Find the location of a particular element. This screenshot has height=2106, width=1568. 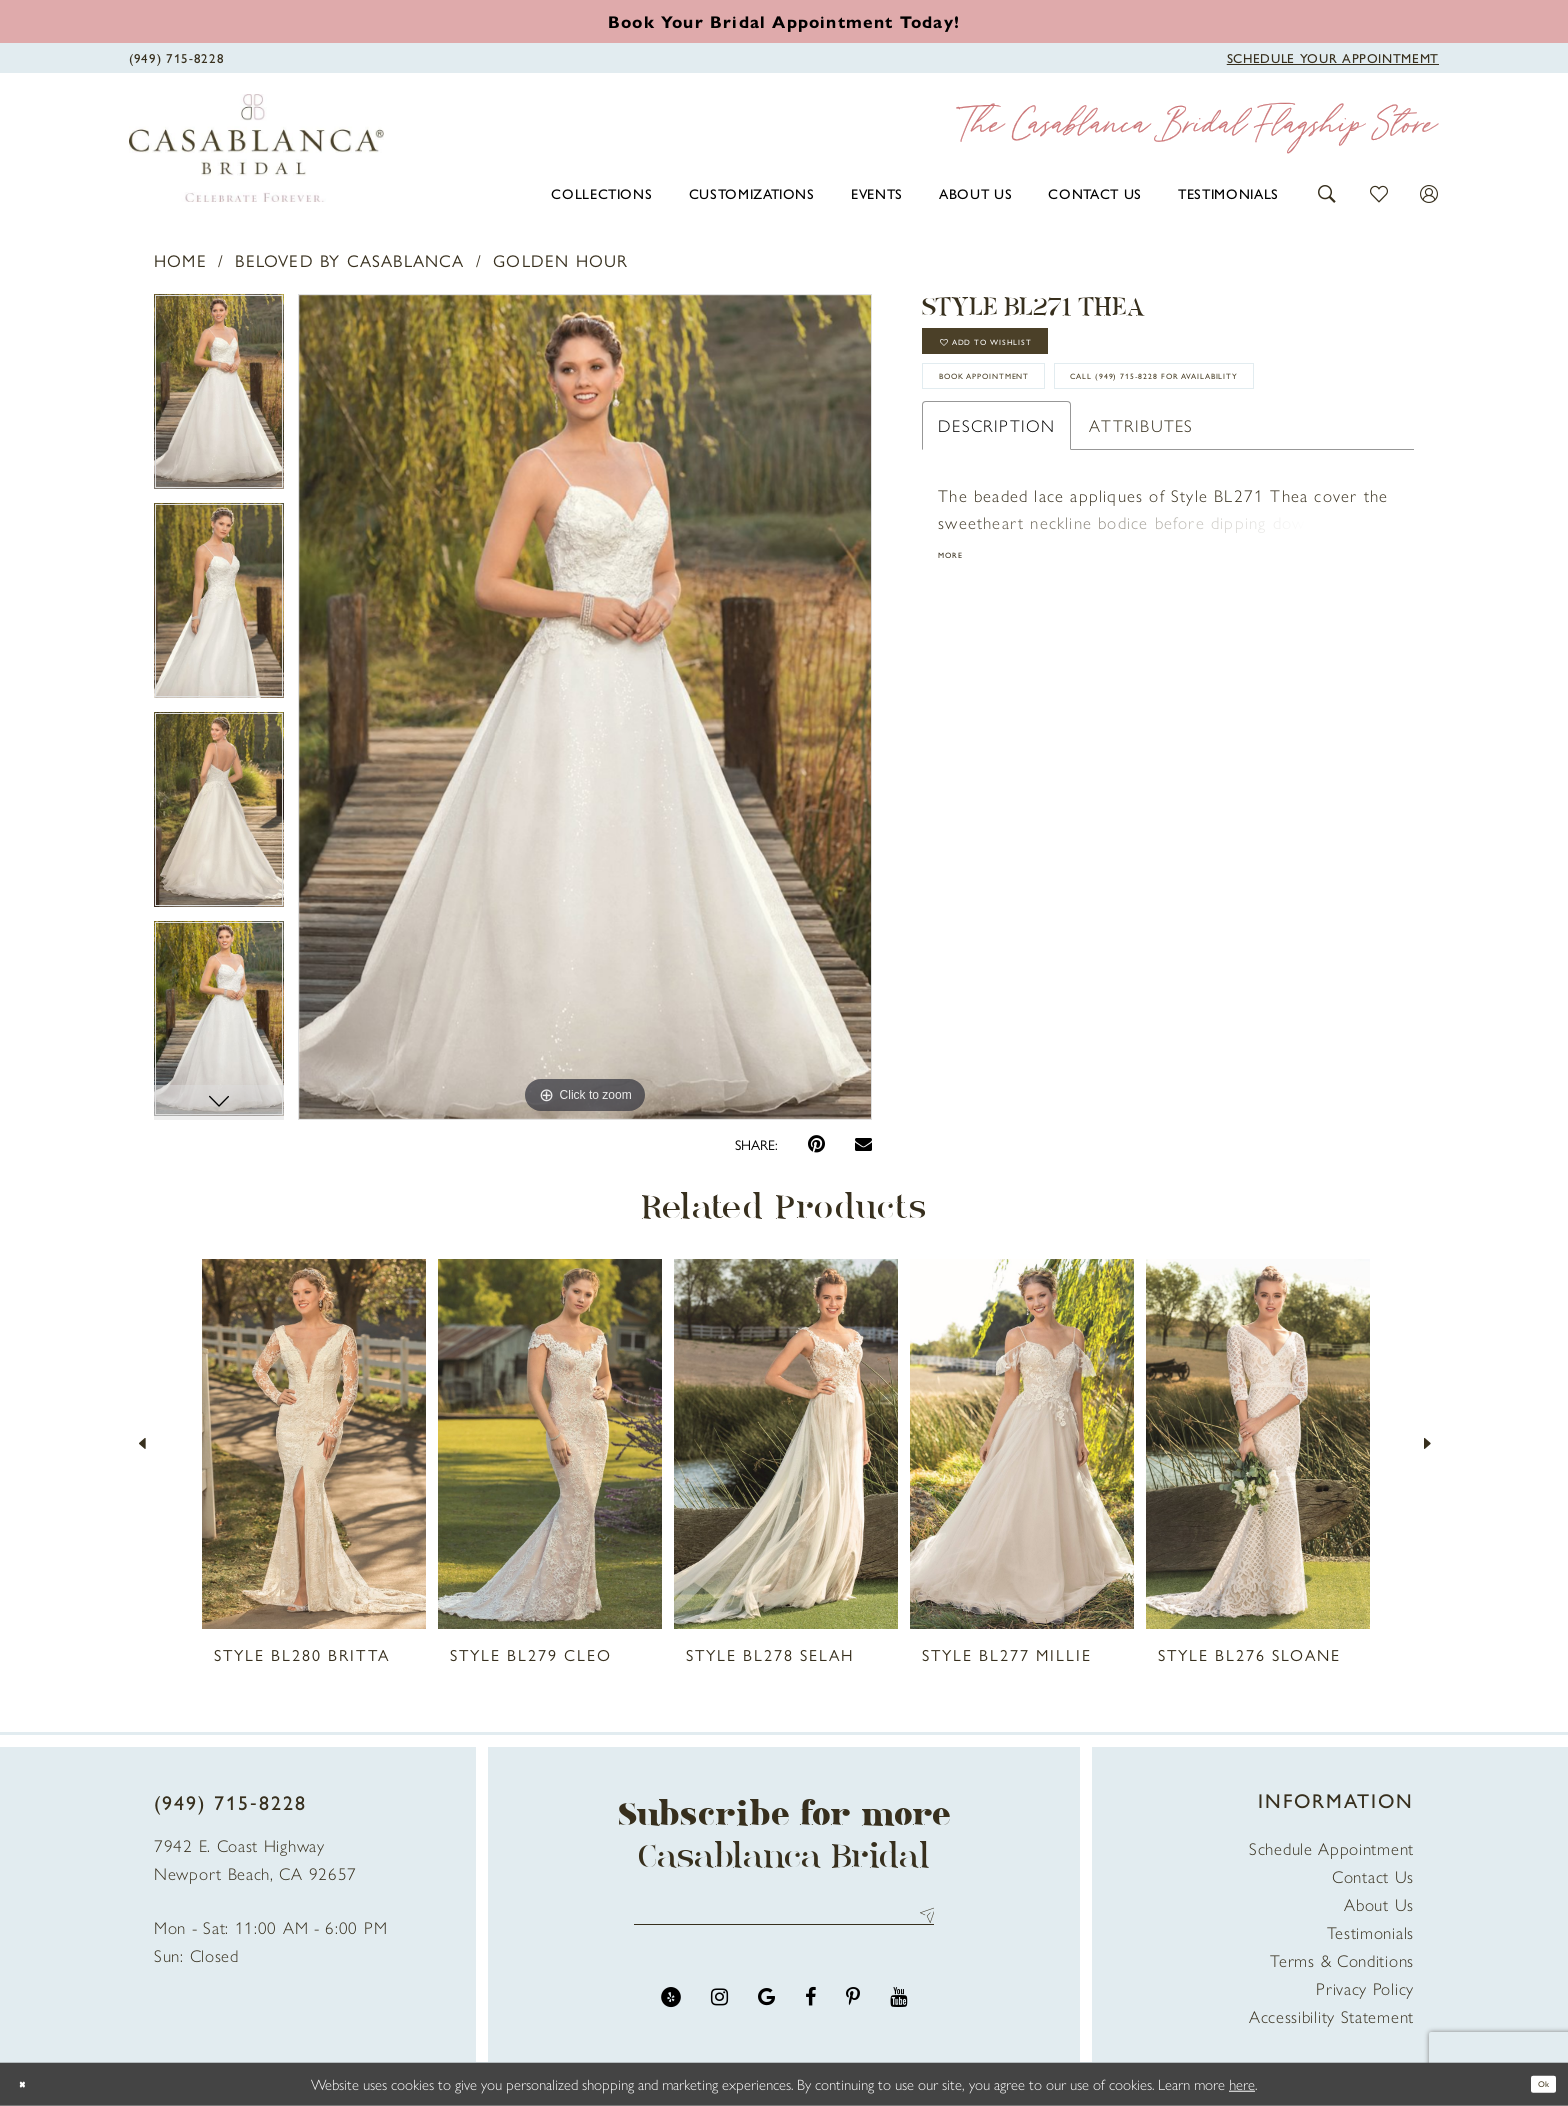

[presentation] is located at coordinates (314, 1444).